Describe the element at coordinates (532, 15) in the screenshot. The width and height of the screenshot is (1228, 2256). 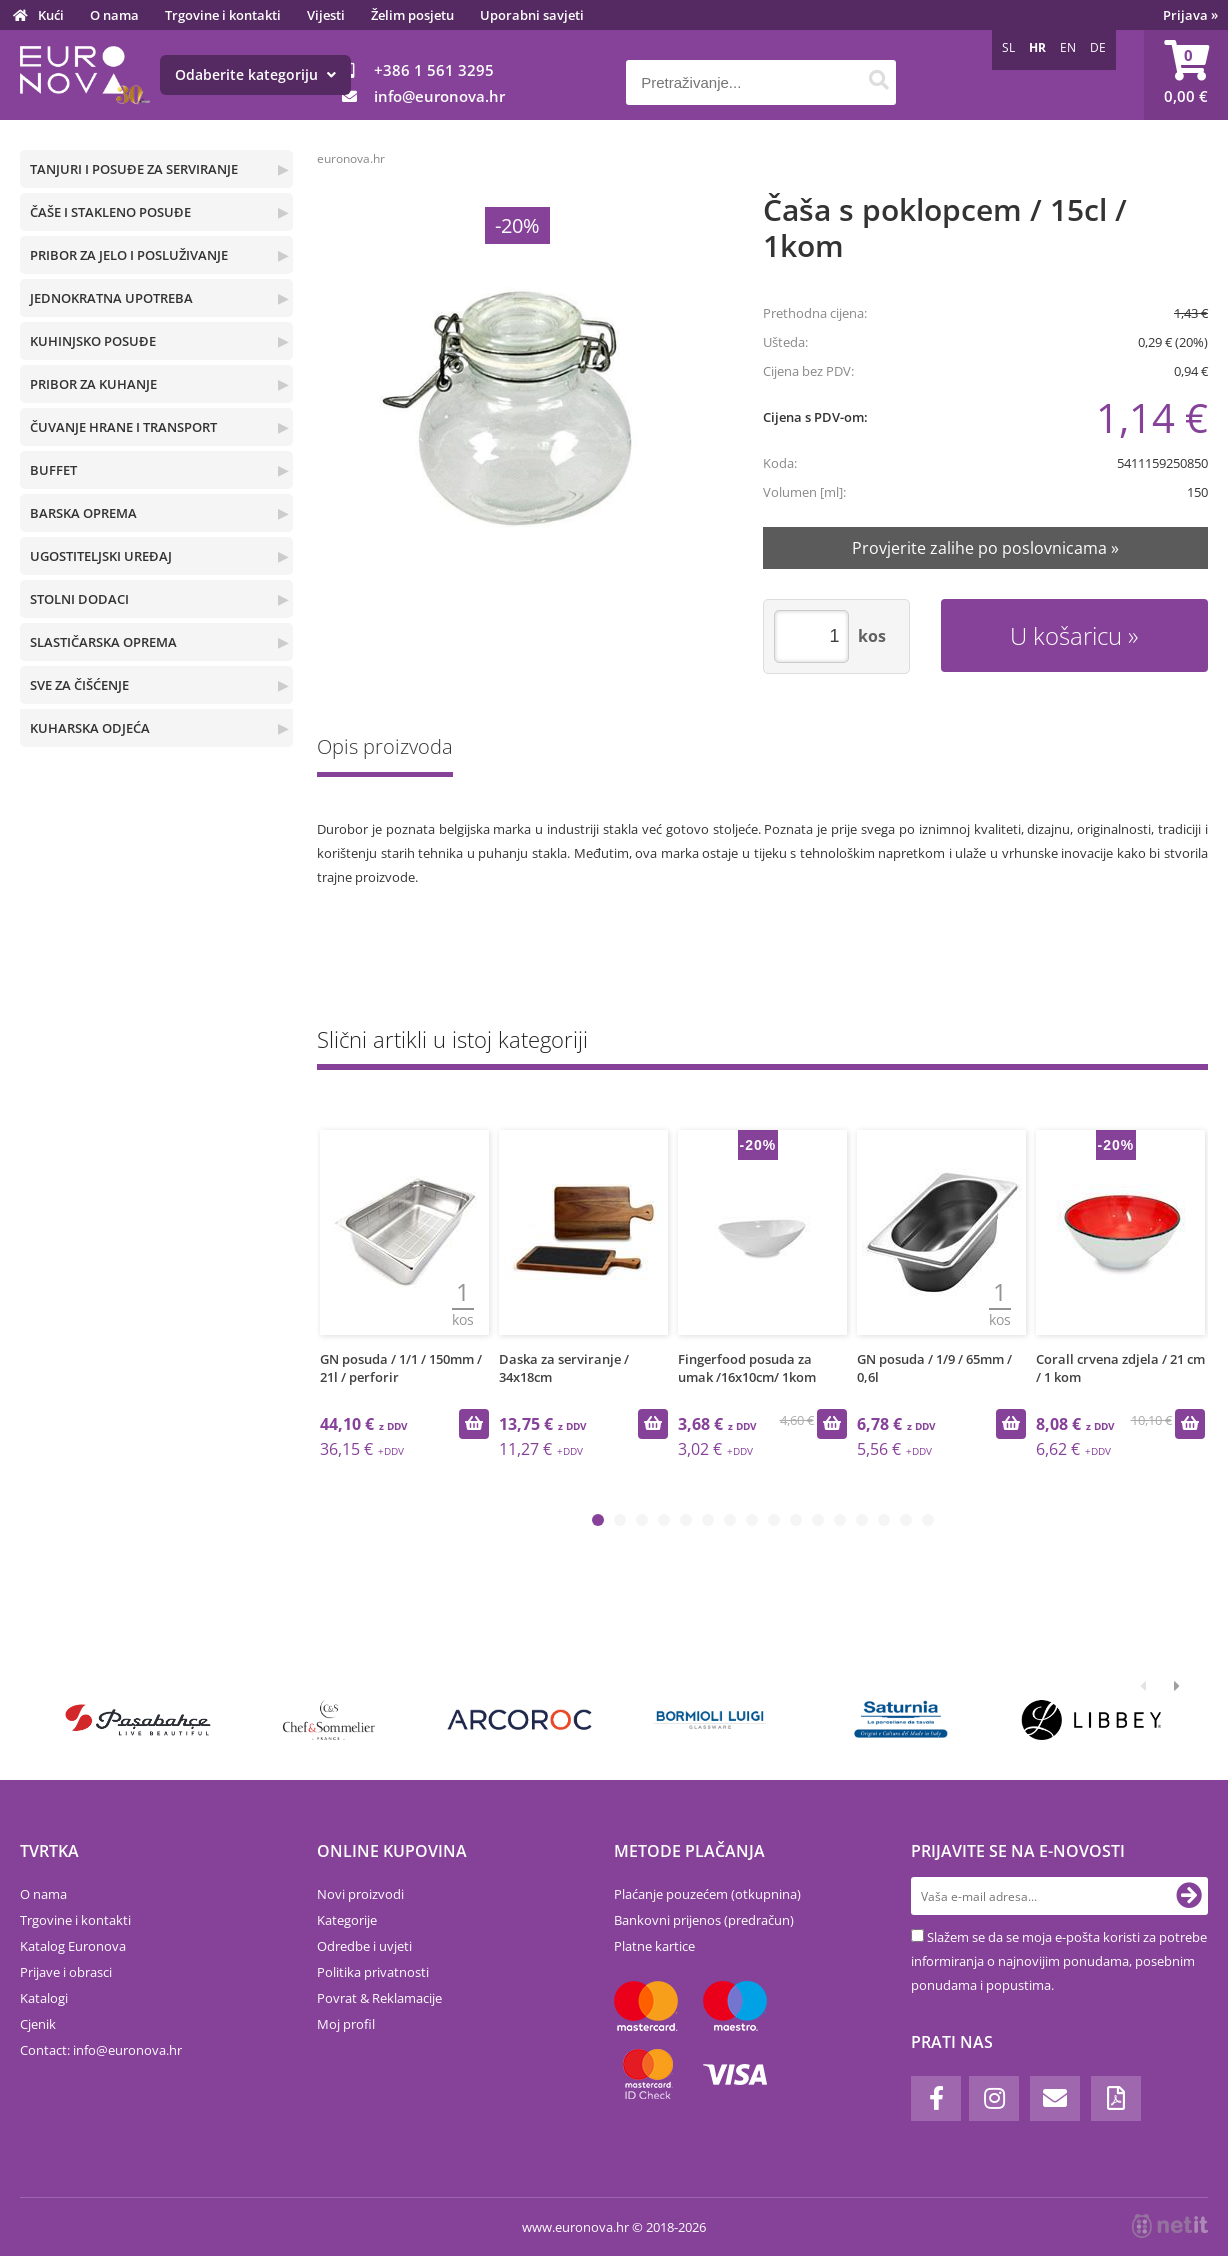
I see `Uporabni savjeti` at that location.